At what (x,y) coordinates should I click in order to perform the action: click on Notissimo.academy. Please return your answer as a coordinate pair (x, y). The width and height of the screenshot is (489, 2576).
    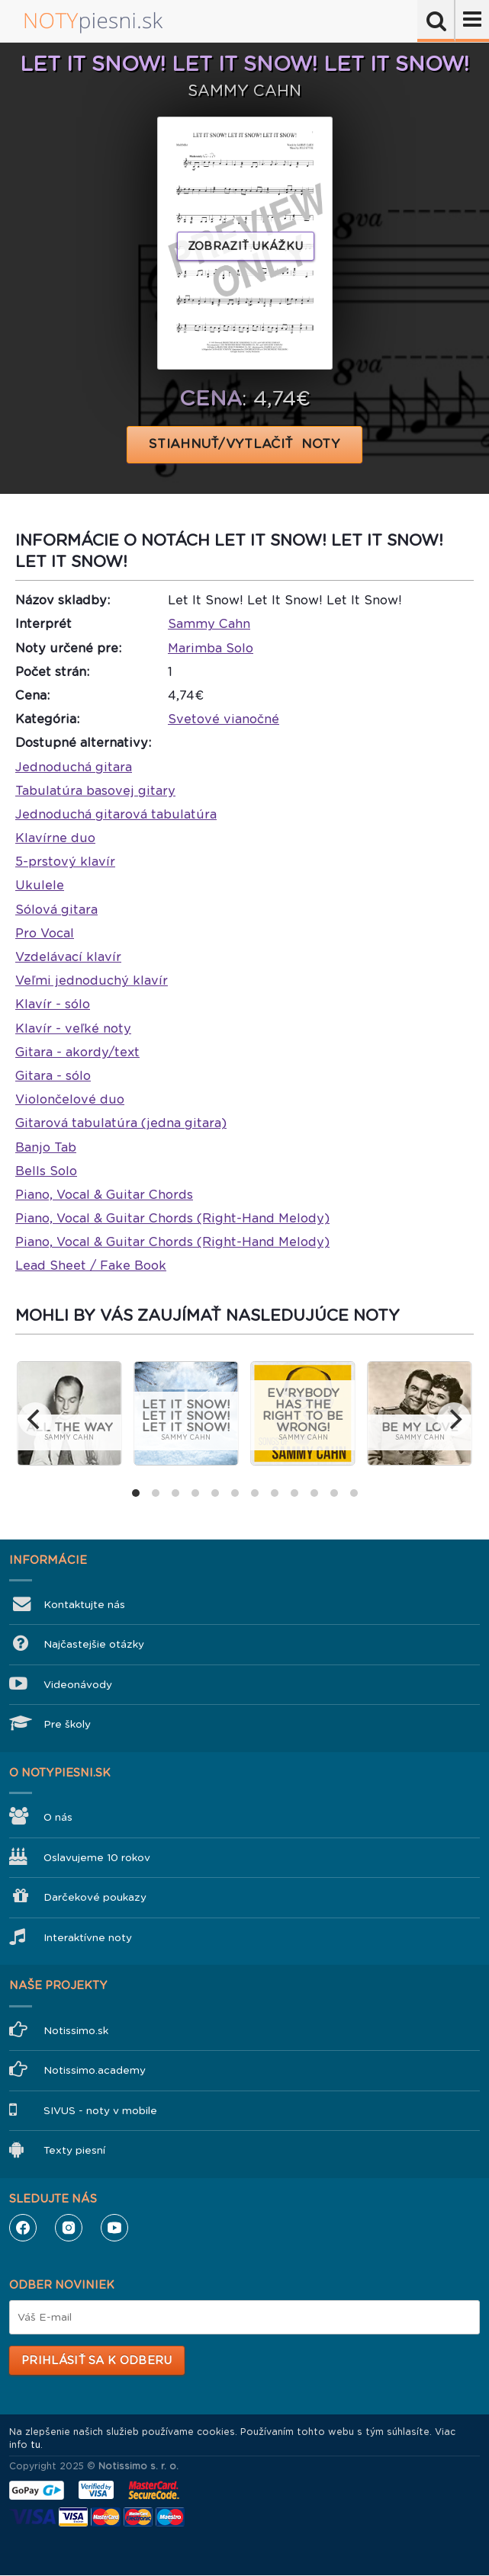
    Looking at the image, I should click on (94, 2070).